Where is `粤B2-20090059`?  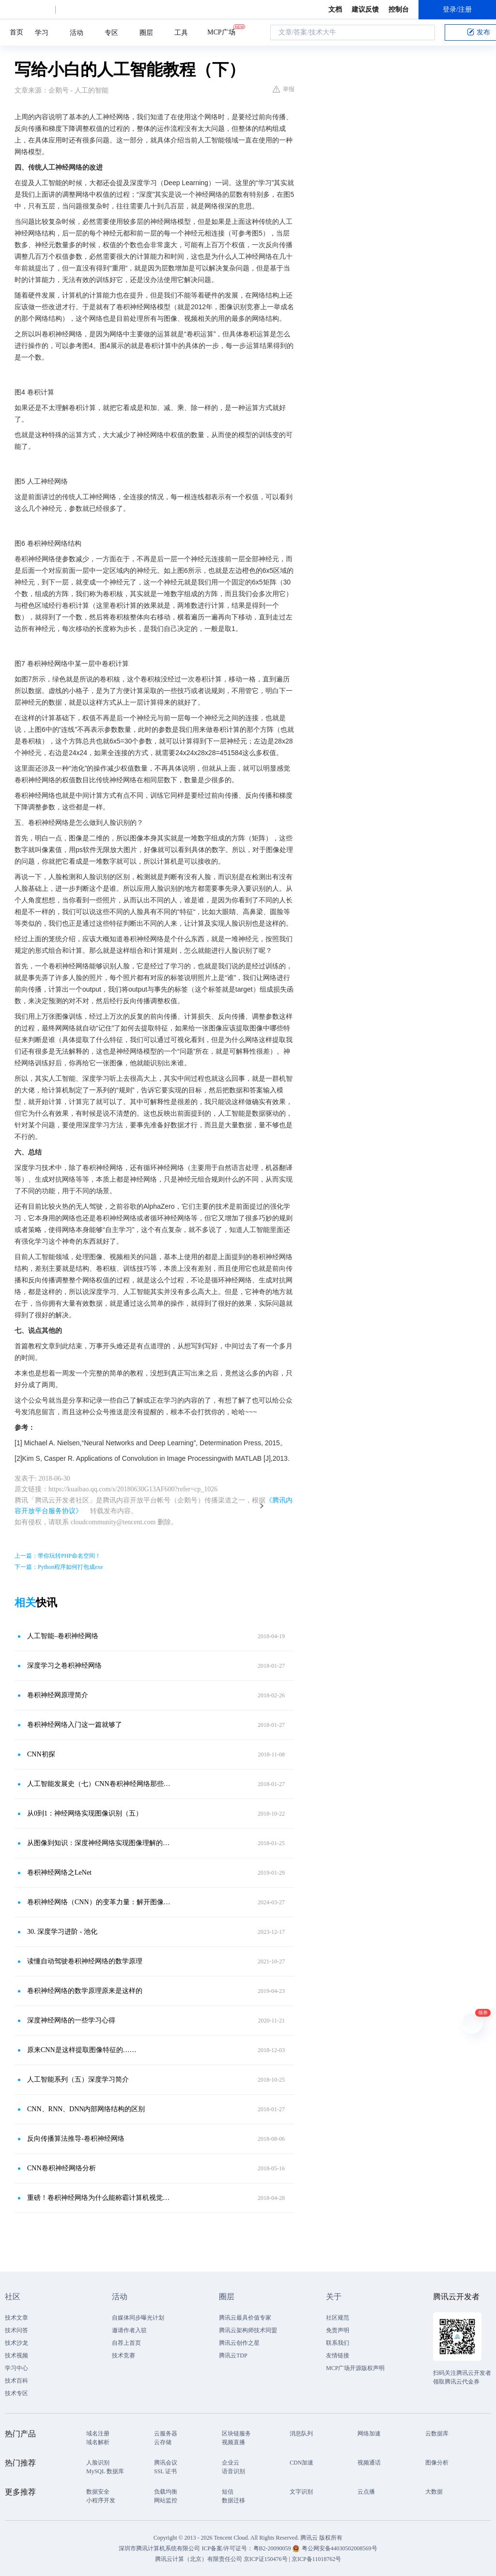 粤B2-20090059 is located at coordinates (273, 2548).